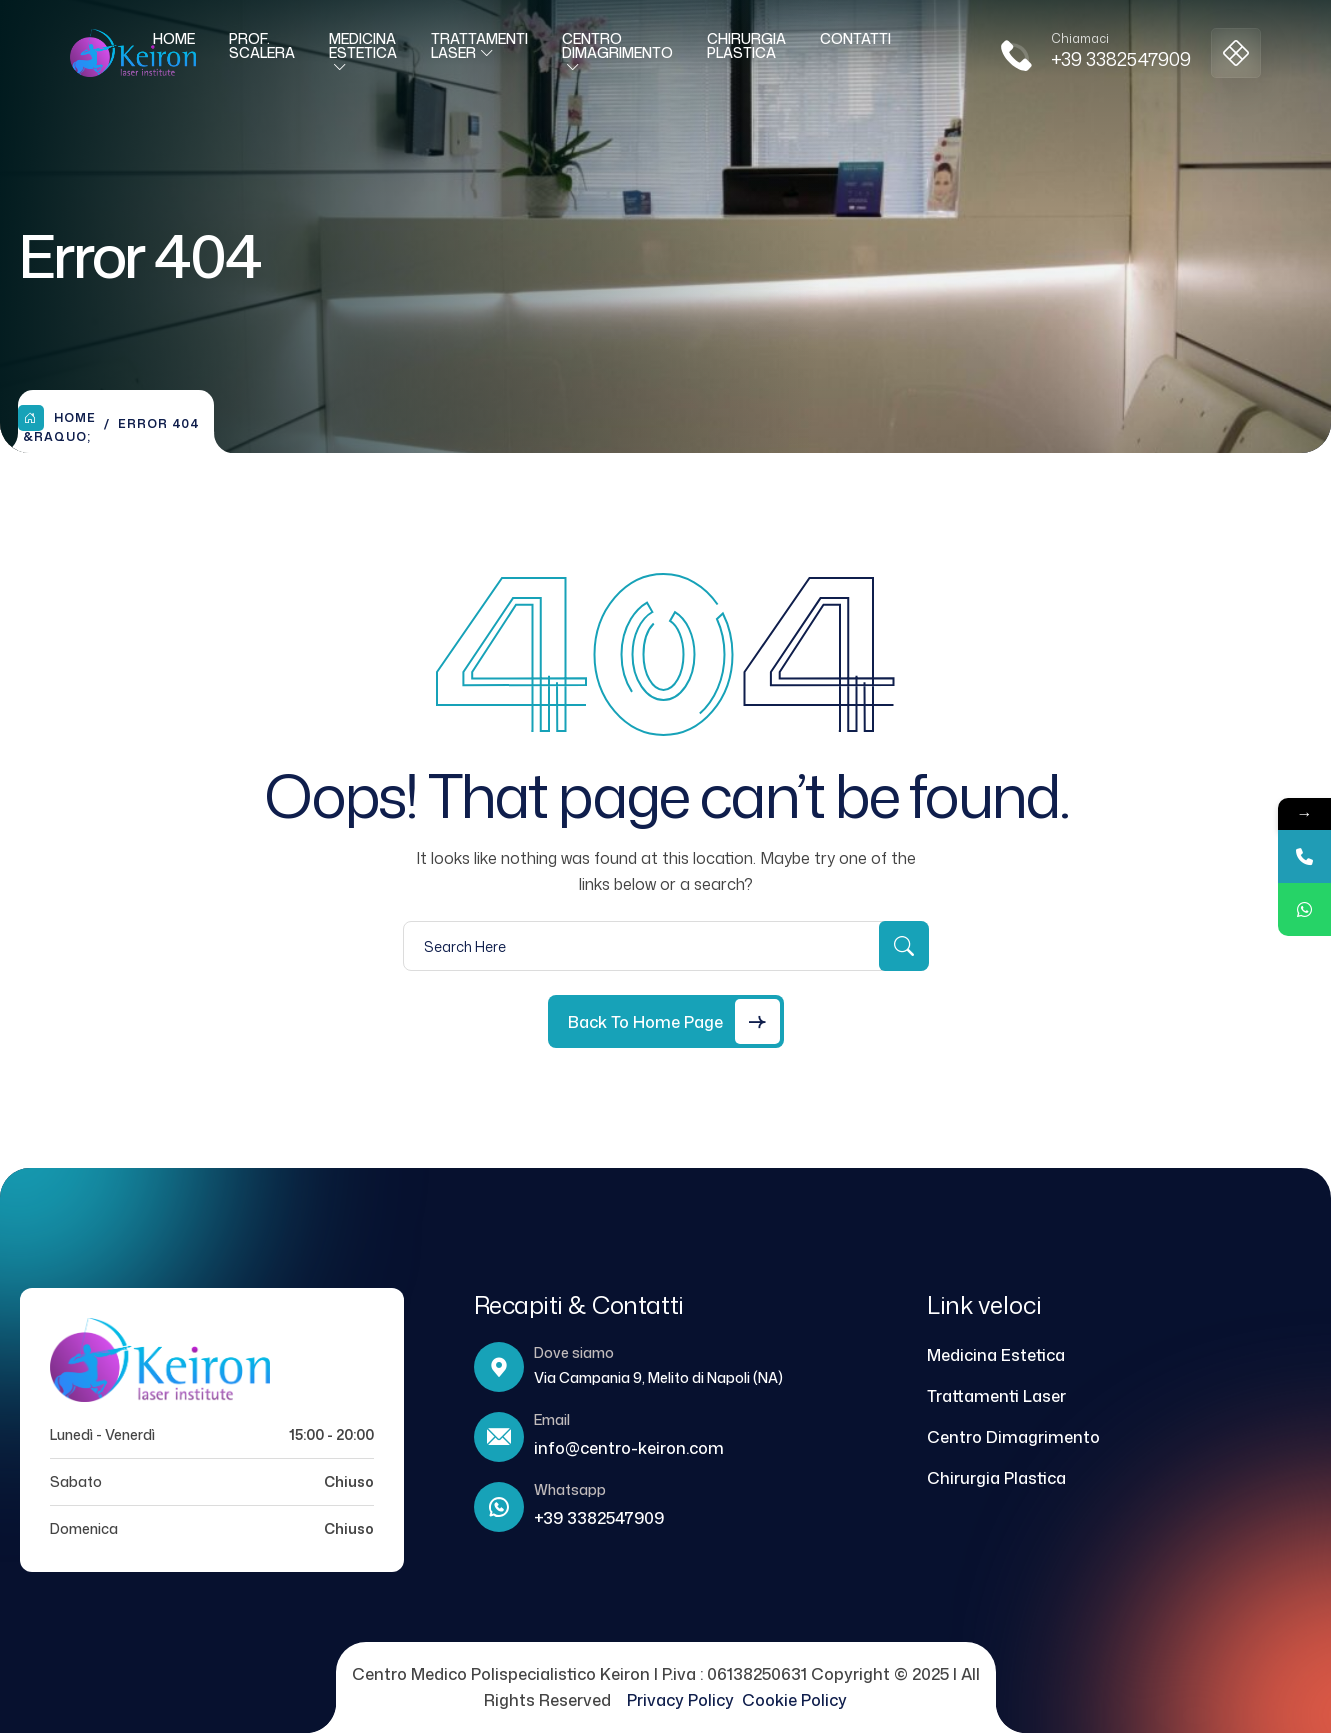 Image resolution: width=1331 pixels, height=1733 pixels. What do you see at coordinates (996, 1396) in the screenshot?
I see `Trattamenti Laser` at bounding box center [996, 1396].